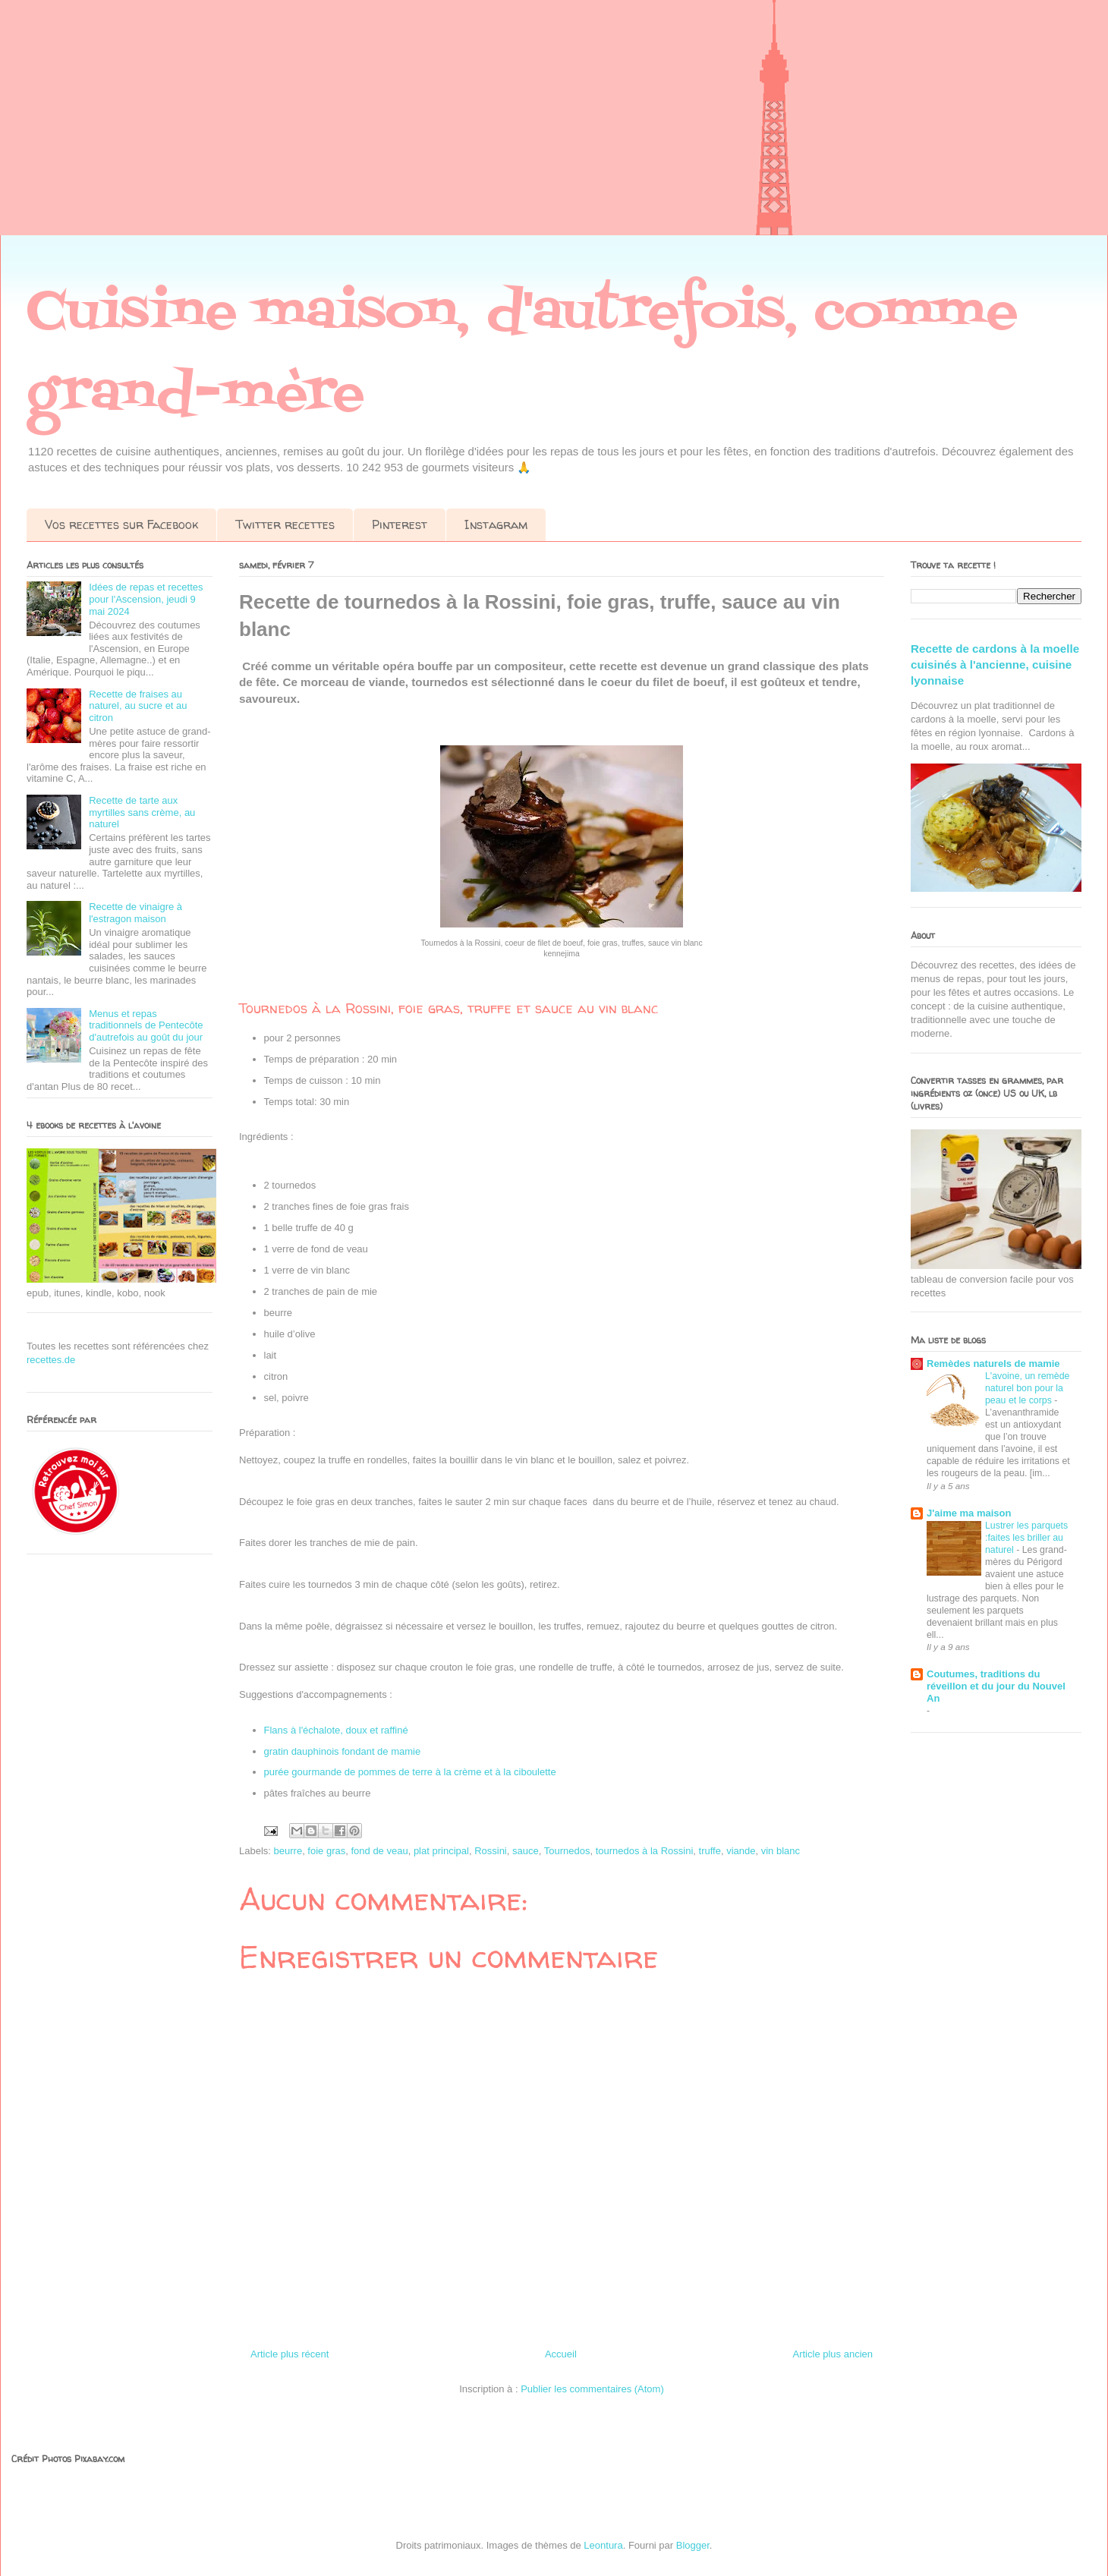 The width and height of the screenshot is (1108, 2576). I want to click on foie gras, so click(326, 1850).